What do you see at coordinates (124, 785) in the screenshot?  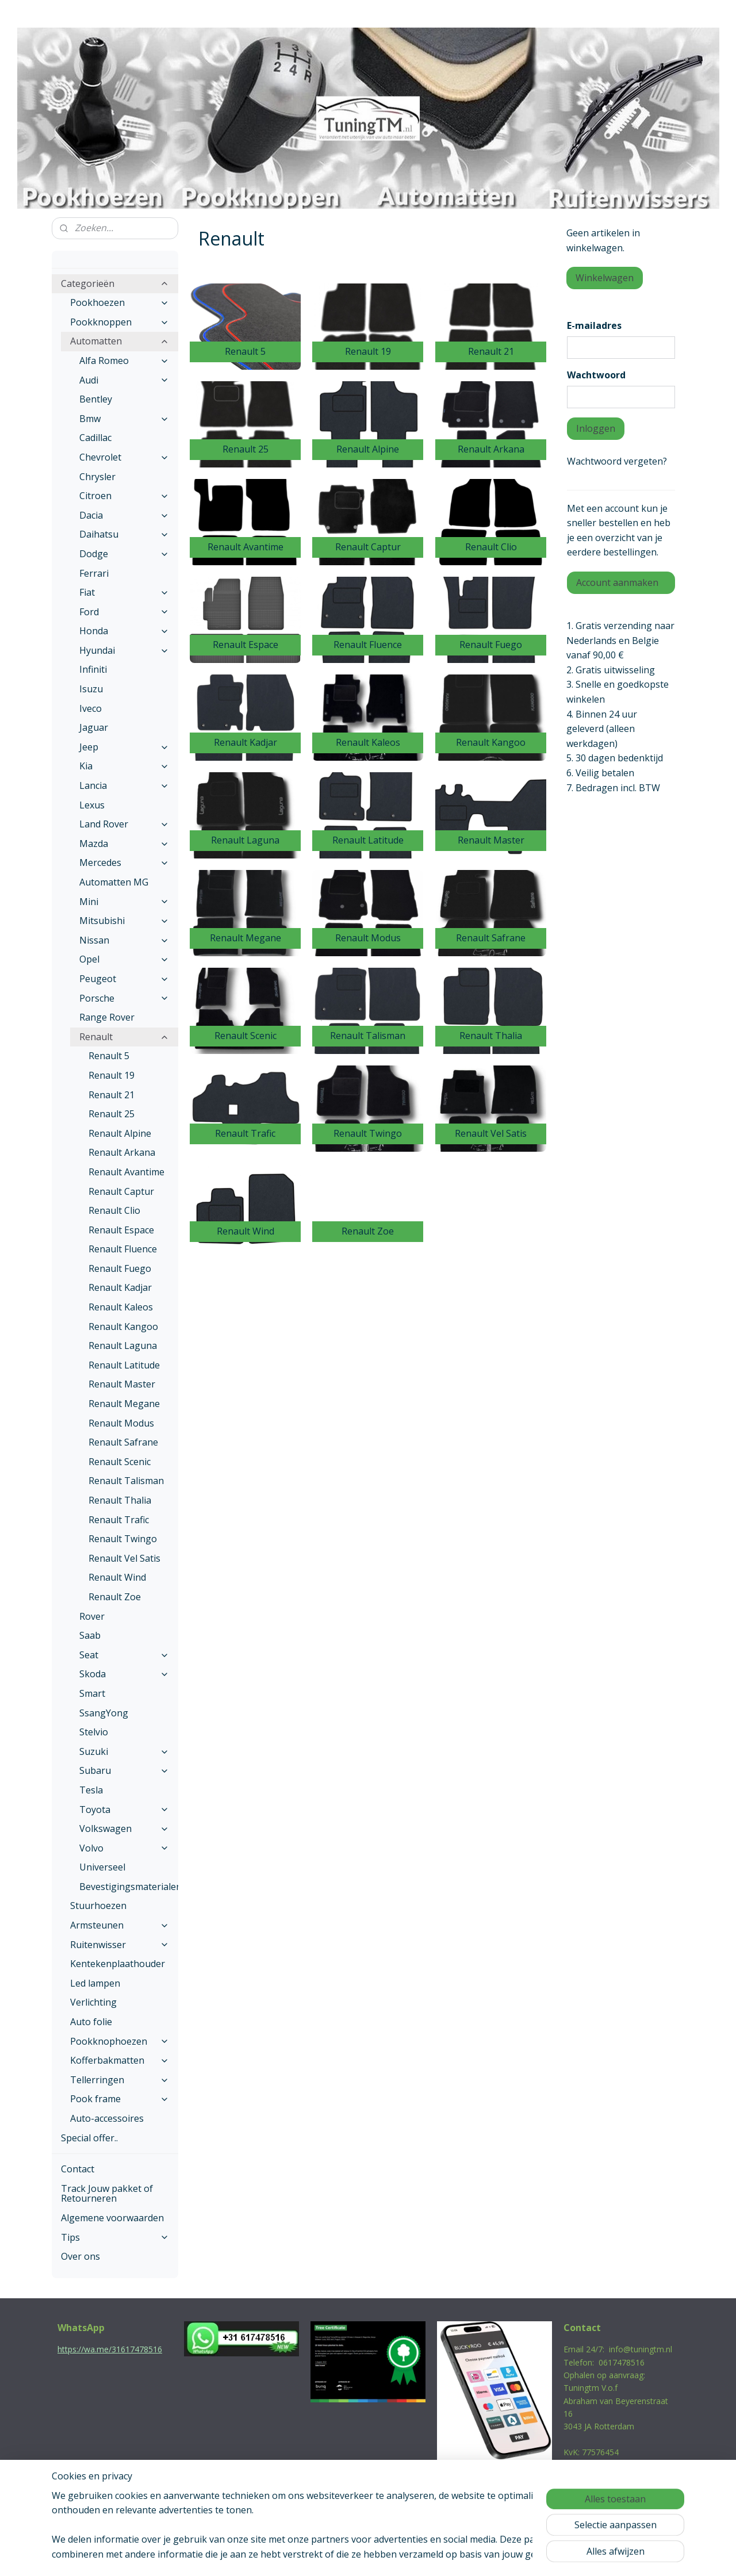 I see `Lancia` at bounding box center [124, 785].